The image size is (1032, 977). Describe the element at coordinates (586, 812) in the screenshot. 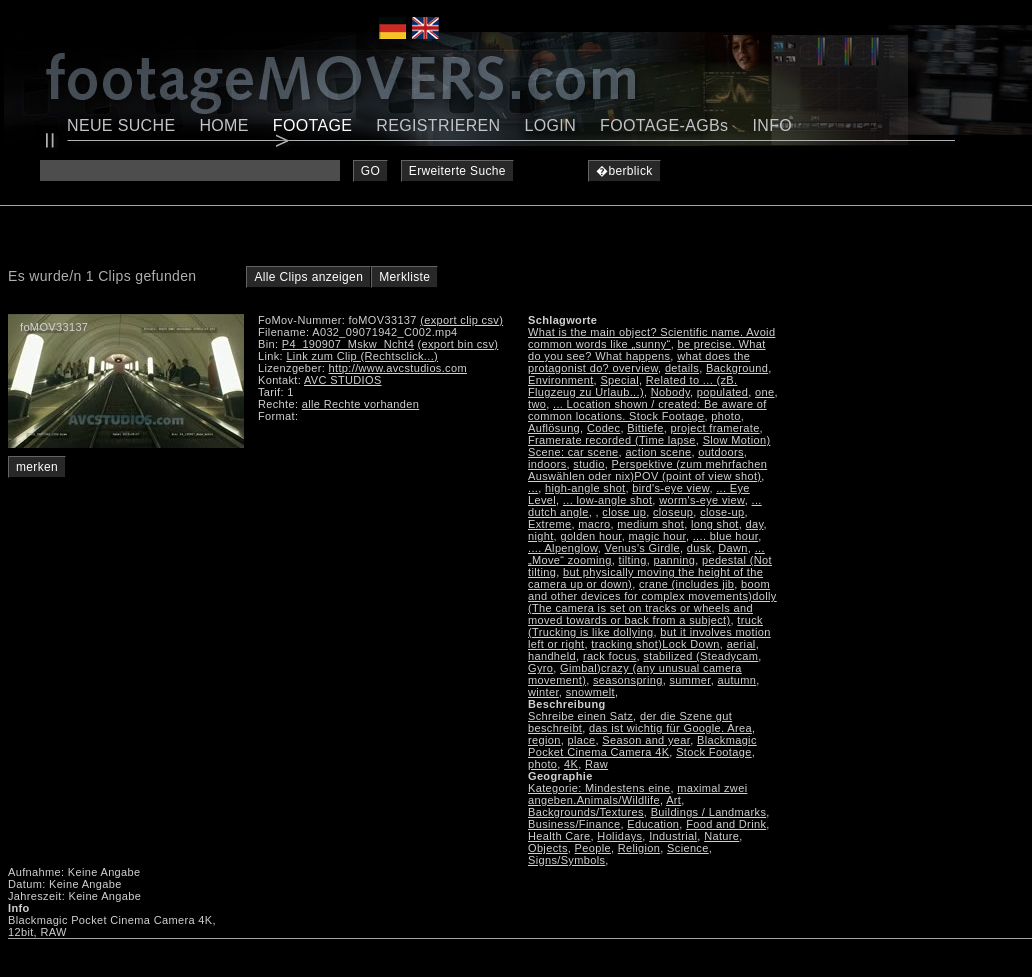

I see `Backgrounds/Textures` at that location.